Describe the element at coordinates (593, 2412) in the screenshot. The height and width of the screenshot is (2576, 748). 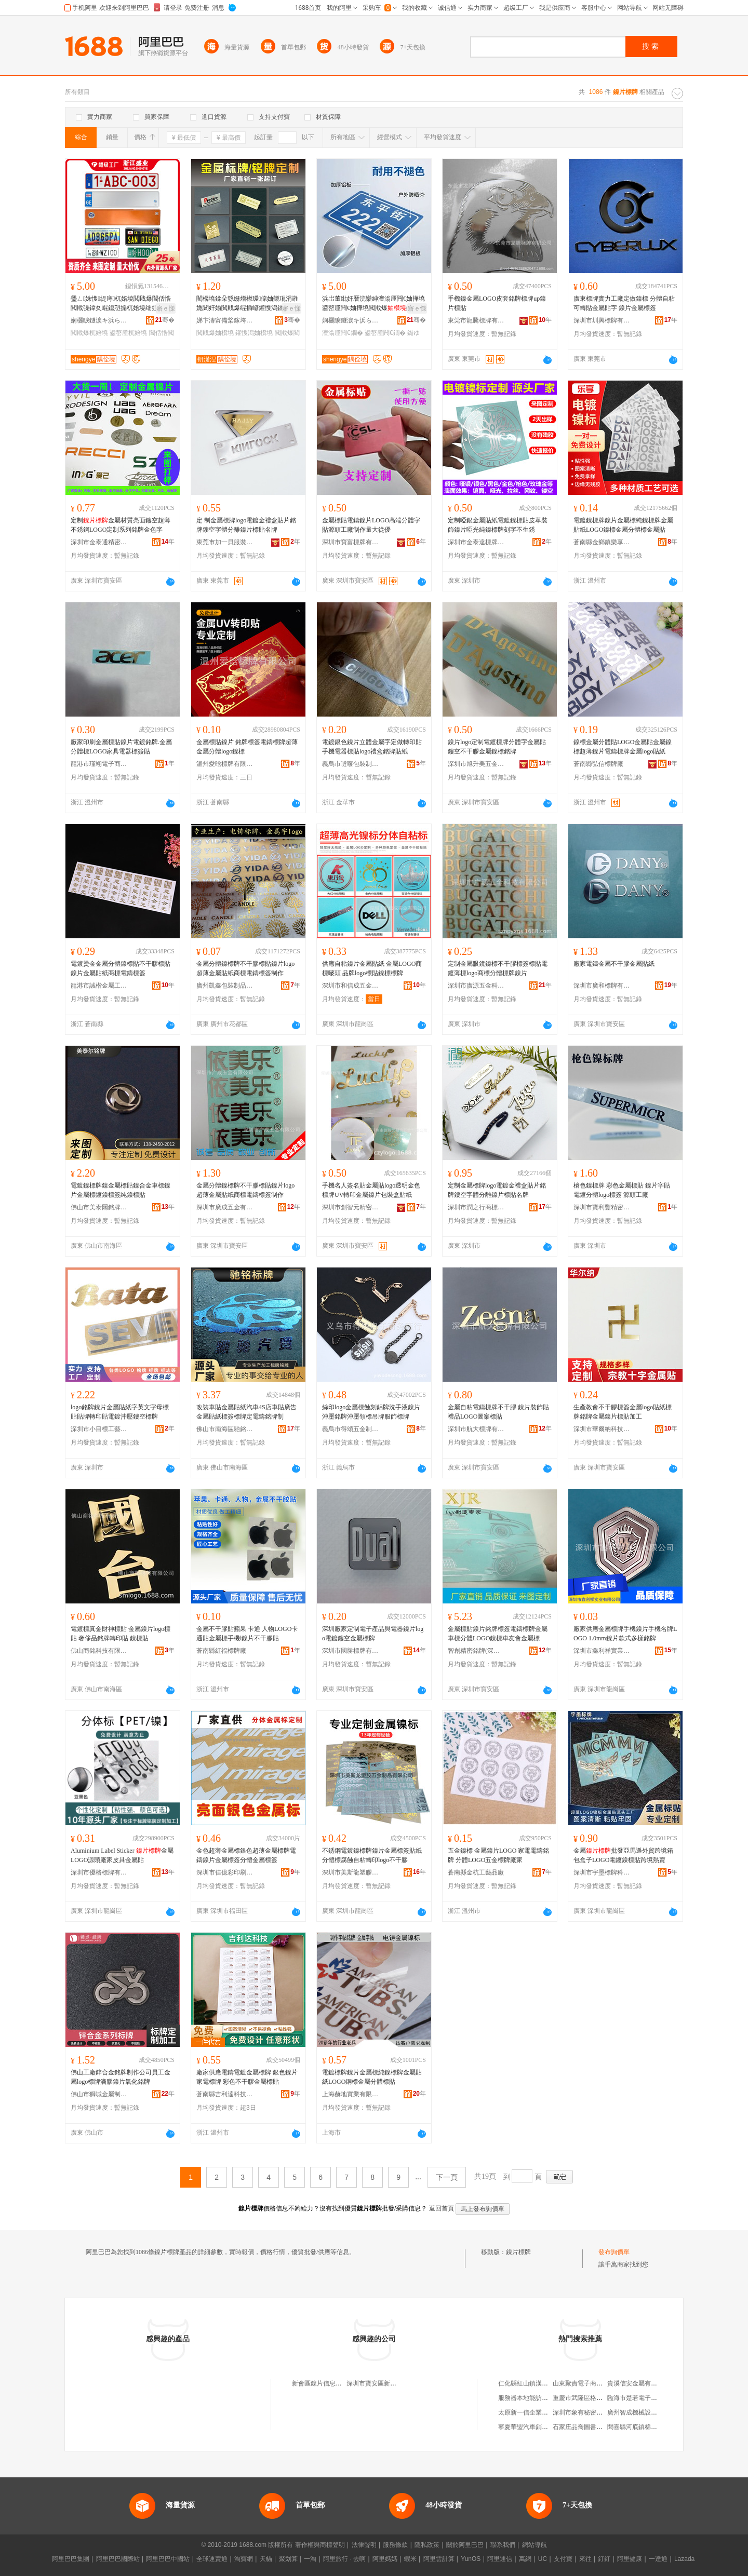
I see `深圳市象有秘密服裝有限公司` at that location.